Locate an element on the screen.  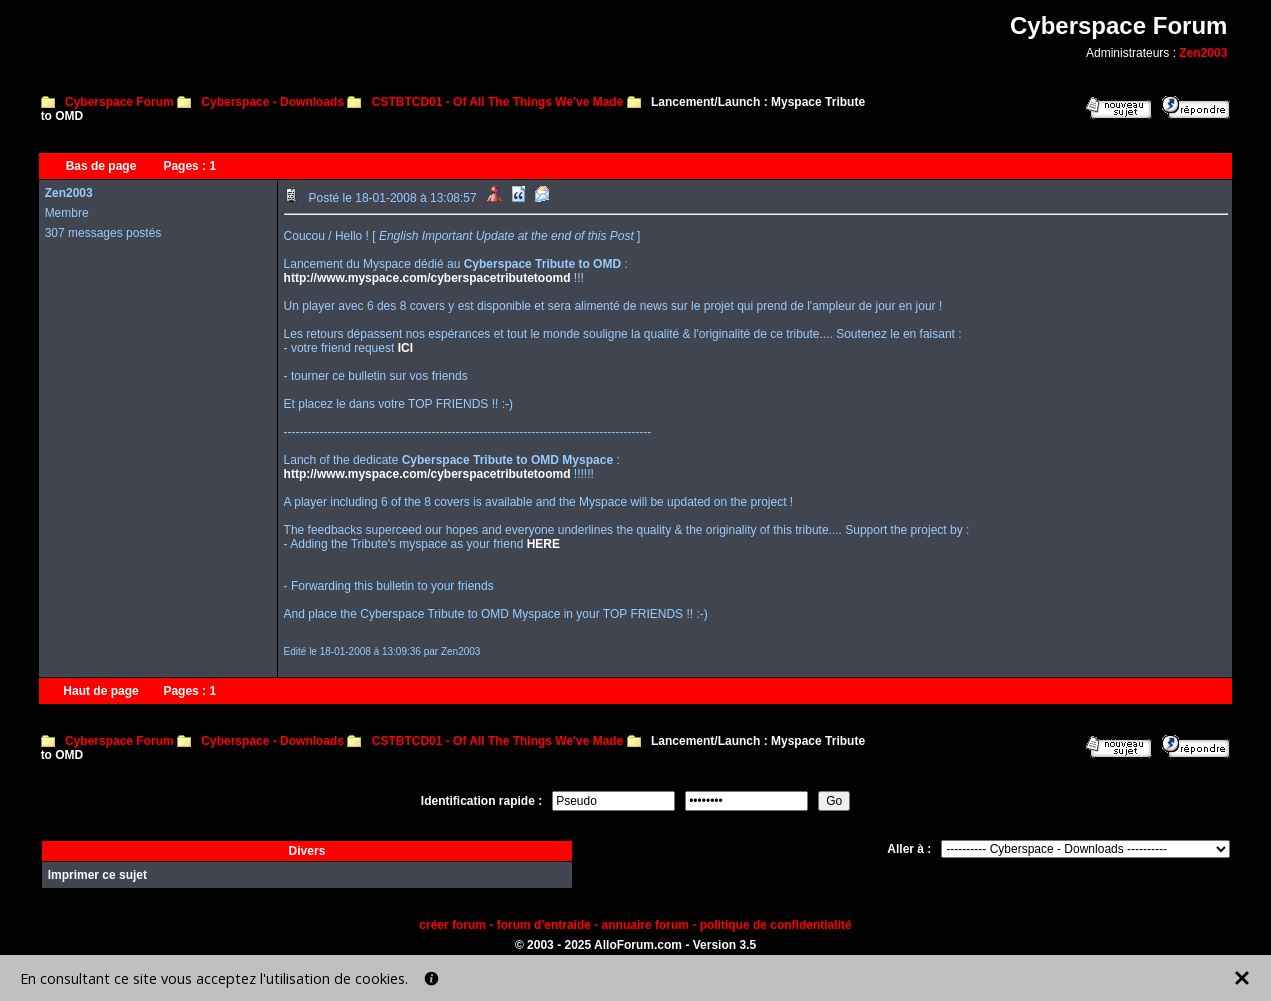
Bas de page is located at coordinates (101, 166).